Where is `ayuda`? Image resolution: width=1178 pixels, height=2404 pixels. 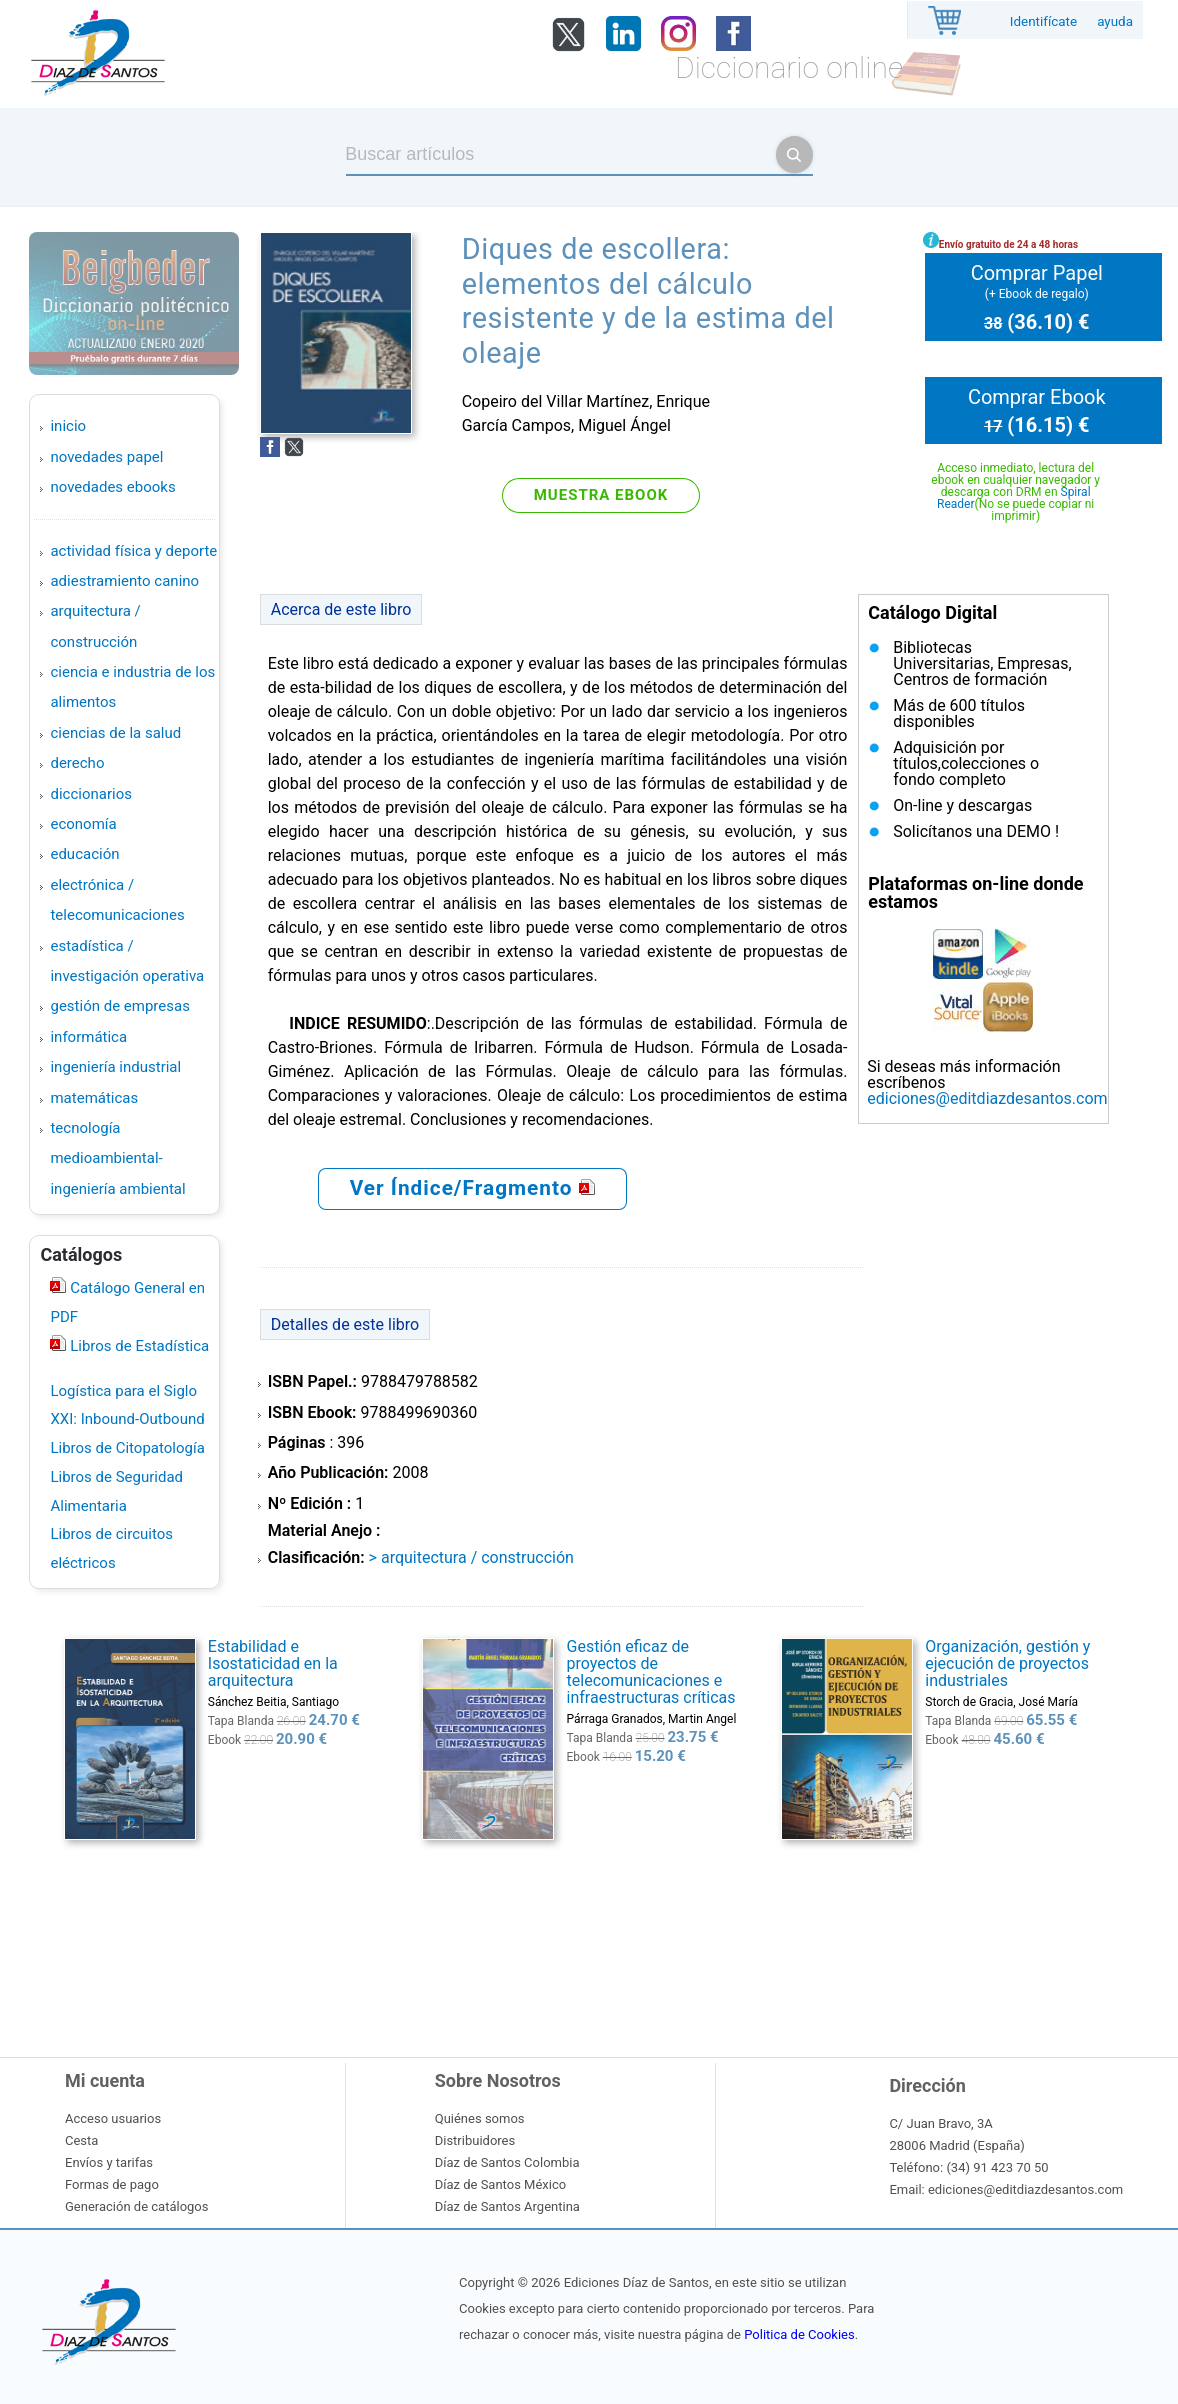 ayuda is located at coordinates (1115, 21).